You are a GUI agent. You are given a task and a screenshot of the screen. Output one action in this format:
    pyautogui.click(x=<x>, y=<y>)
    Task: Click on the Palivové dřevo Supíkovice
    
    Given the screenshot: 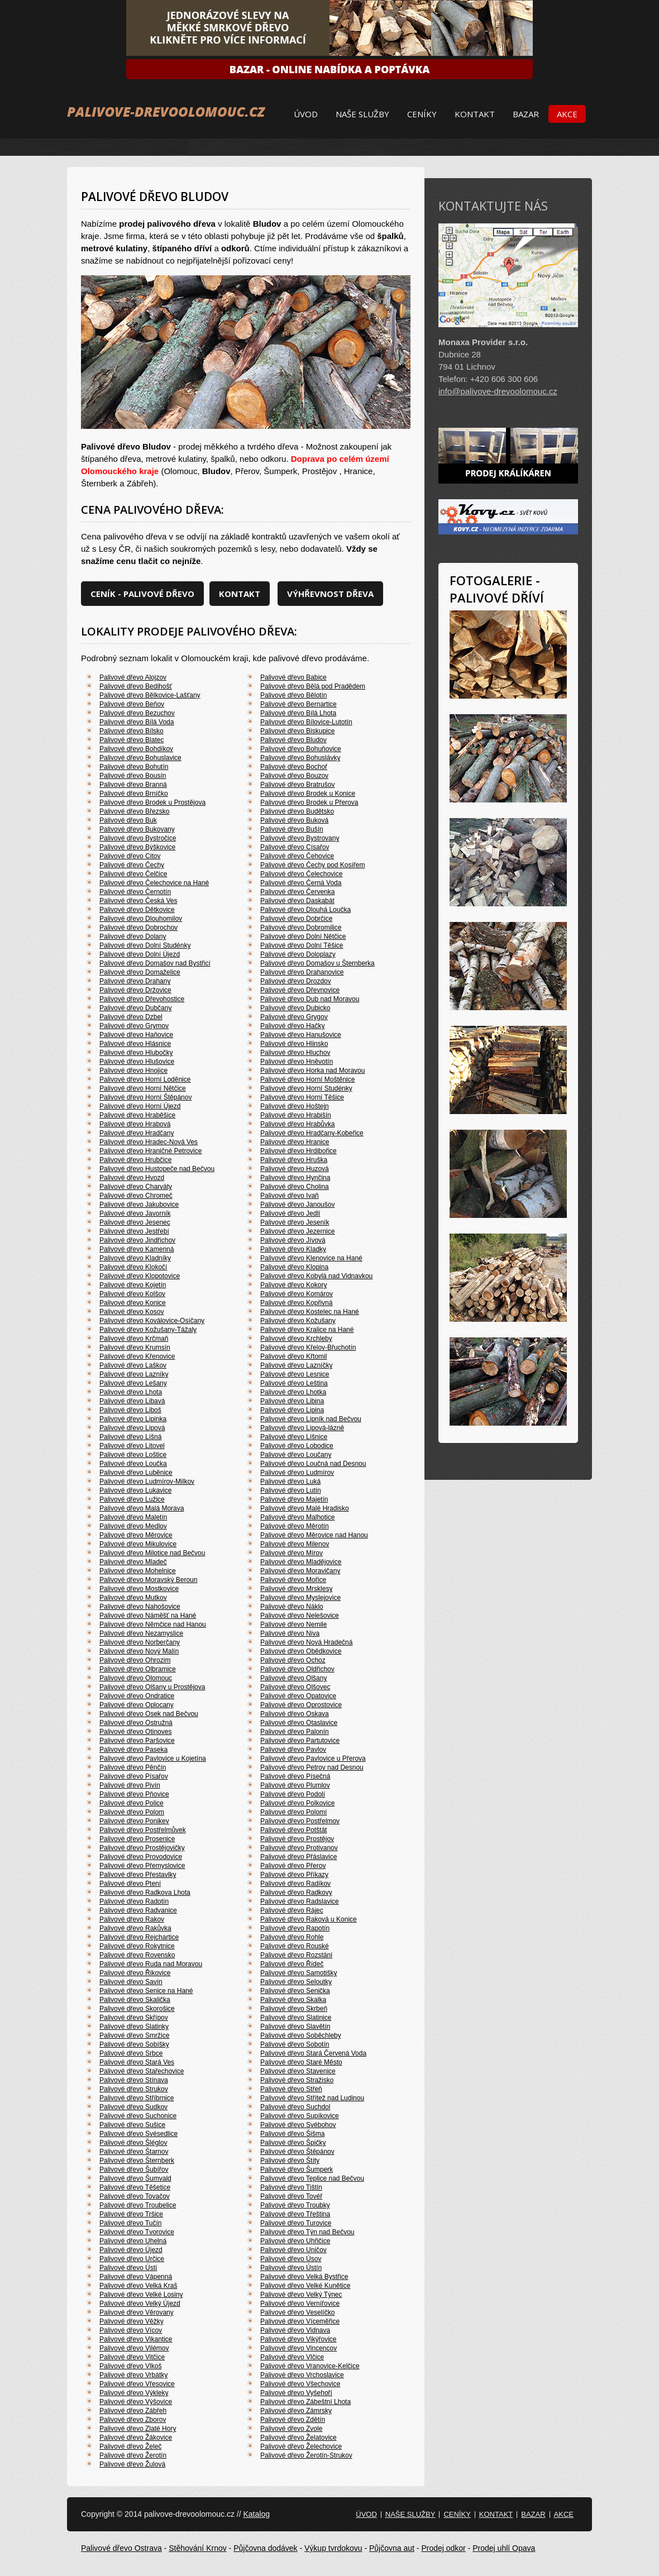 What is the action you would take?
    pyautogui.click(x=299, y=2116)
    